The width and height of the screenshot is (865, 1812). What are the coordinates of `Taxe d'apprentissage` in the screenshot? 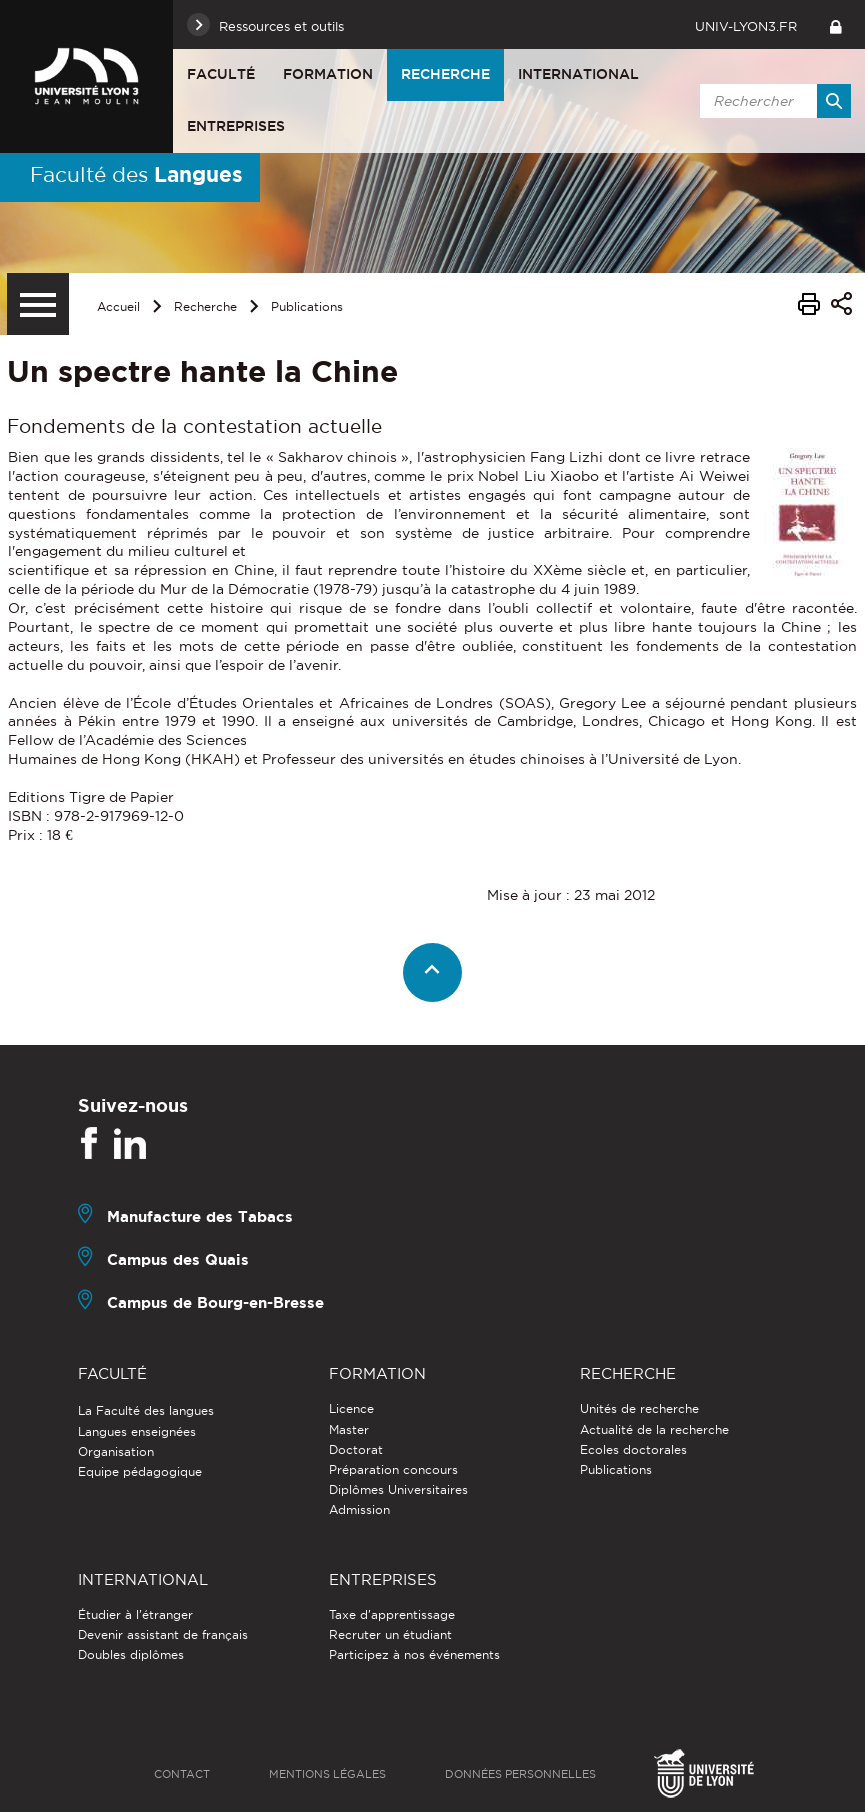 It's located at (392, 1614).